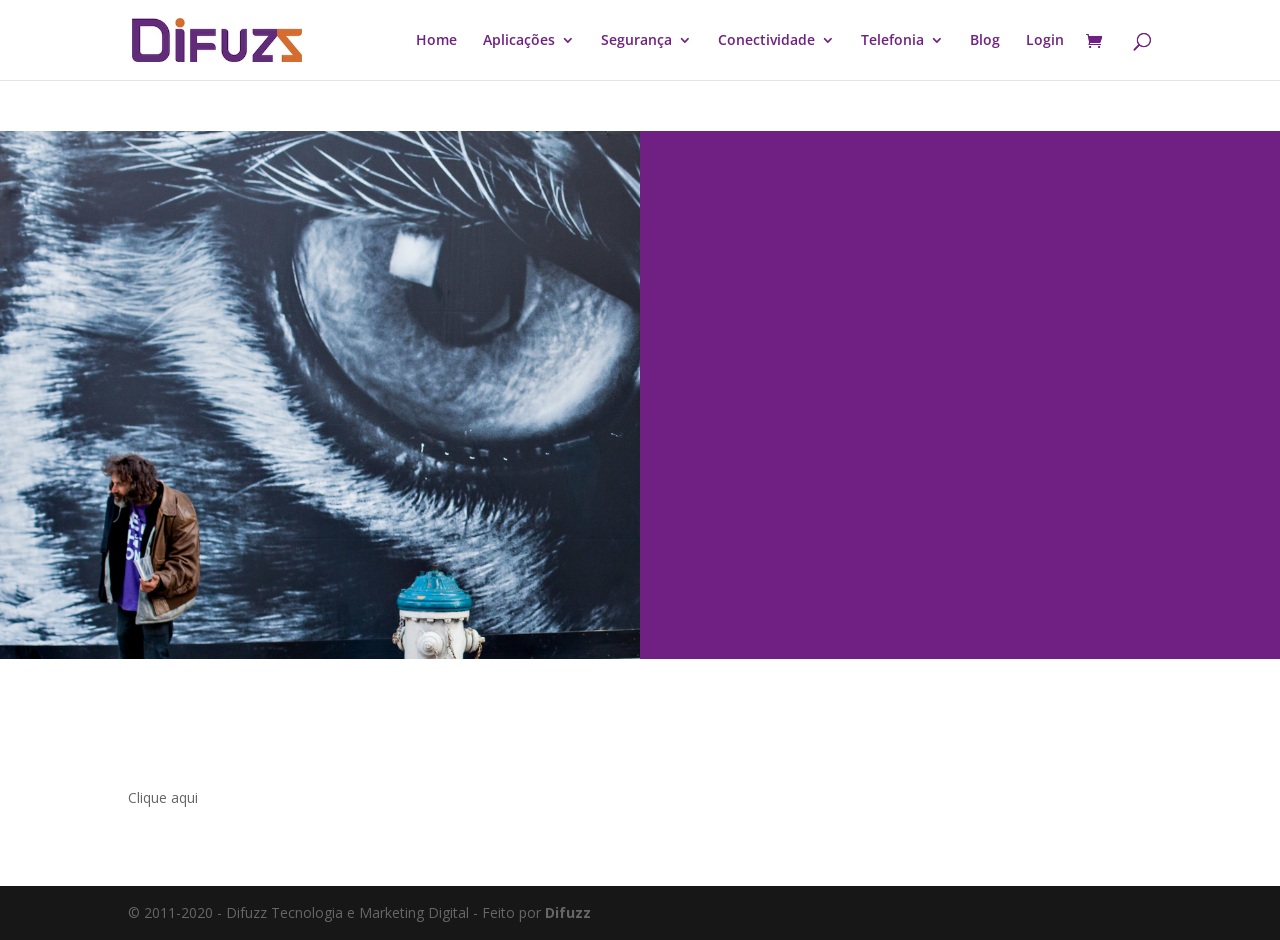 The height and width of the screenshot is (940, 1280). I want to click on Segurança, so click(636, 41).